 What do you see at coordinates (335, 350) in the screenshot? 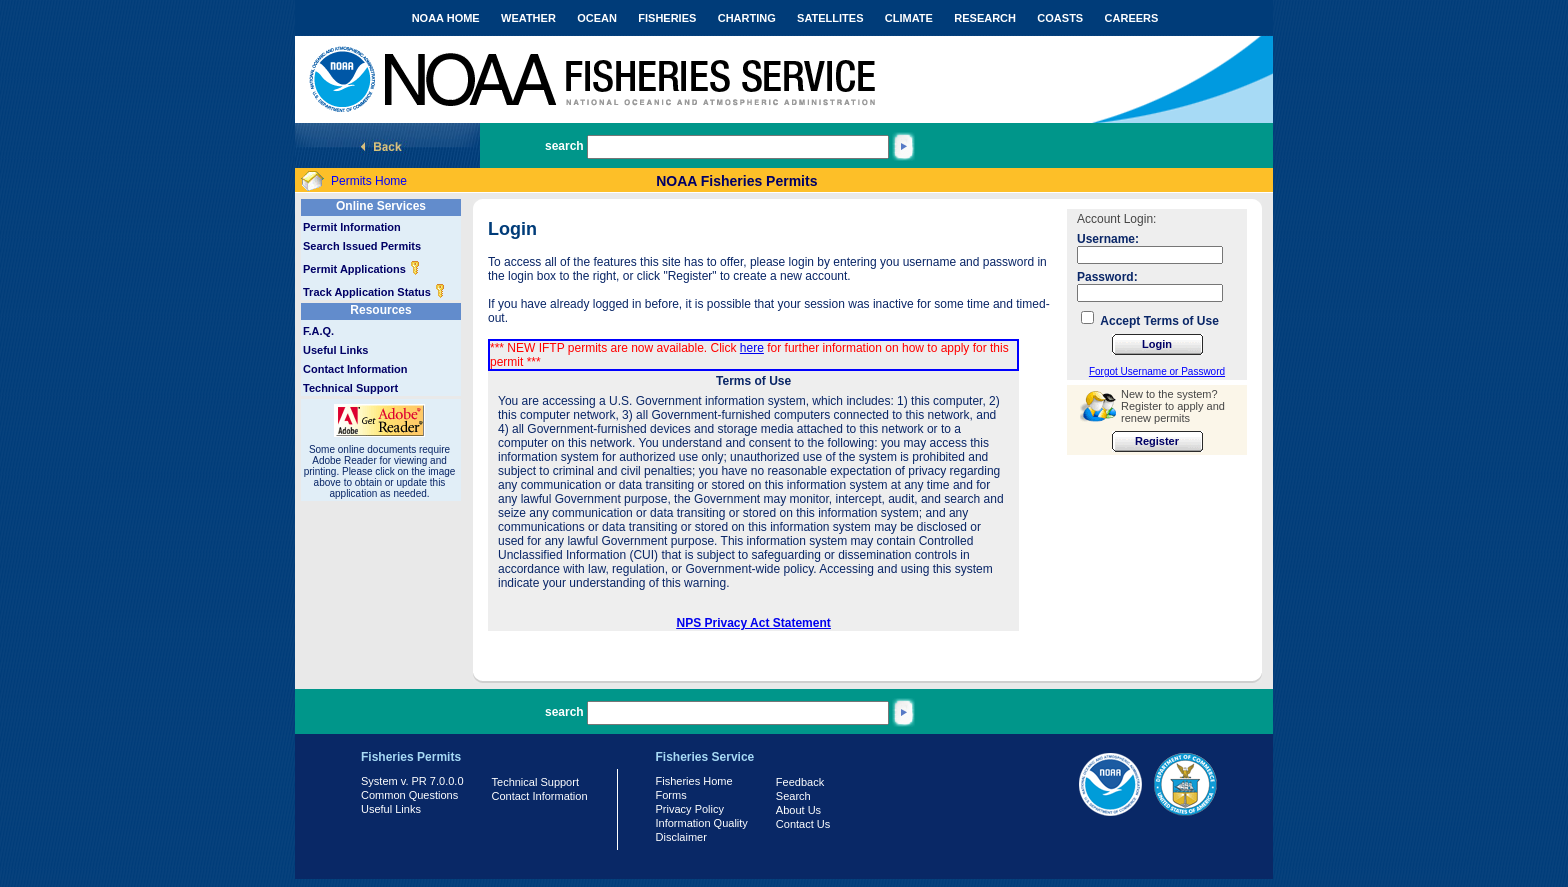
I see `Useful Links` at bounding box center [335, 350].